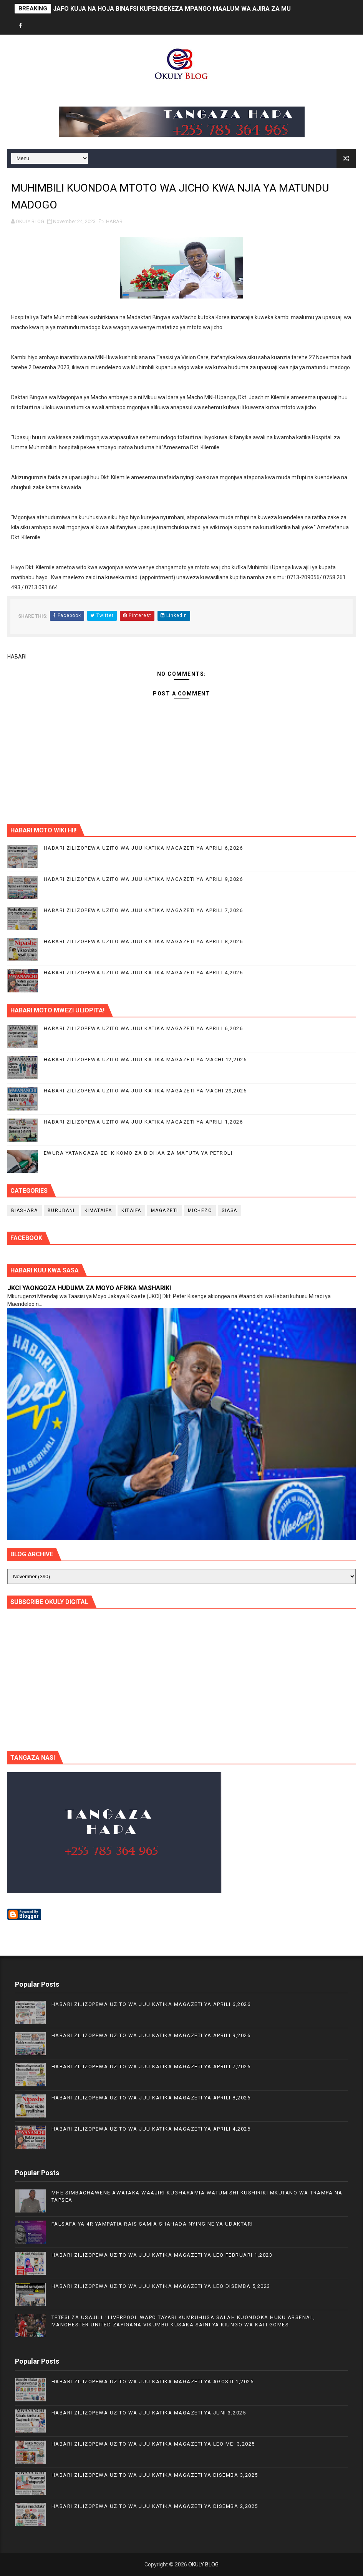  What do you see at coordinates (145, 1091) in the screenshot?
I see `HABARI ZILIZOPEWA UZITO WA JUU KATIKA MAGAZETI YA MACHI 29,2026` at bounding box center [145, 1091].